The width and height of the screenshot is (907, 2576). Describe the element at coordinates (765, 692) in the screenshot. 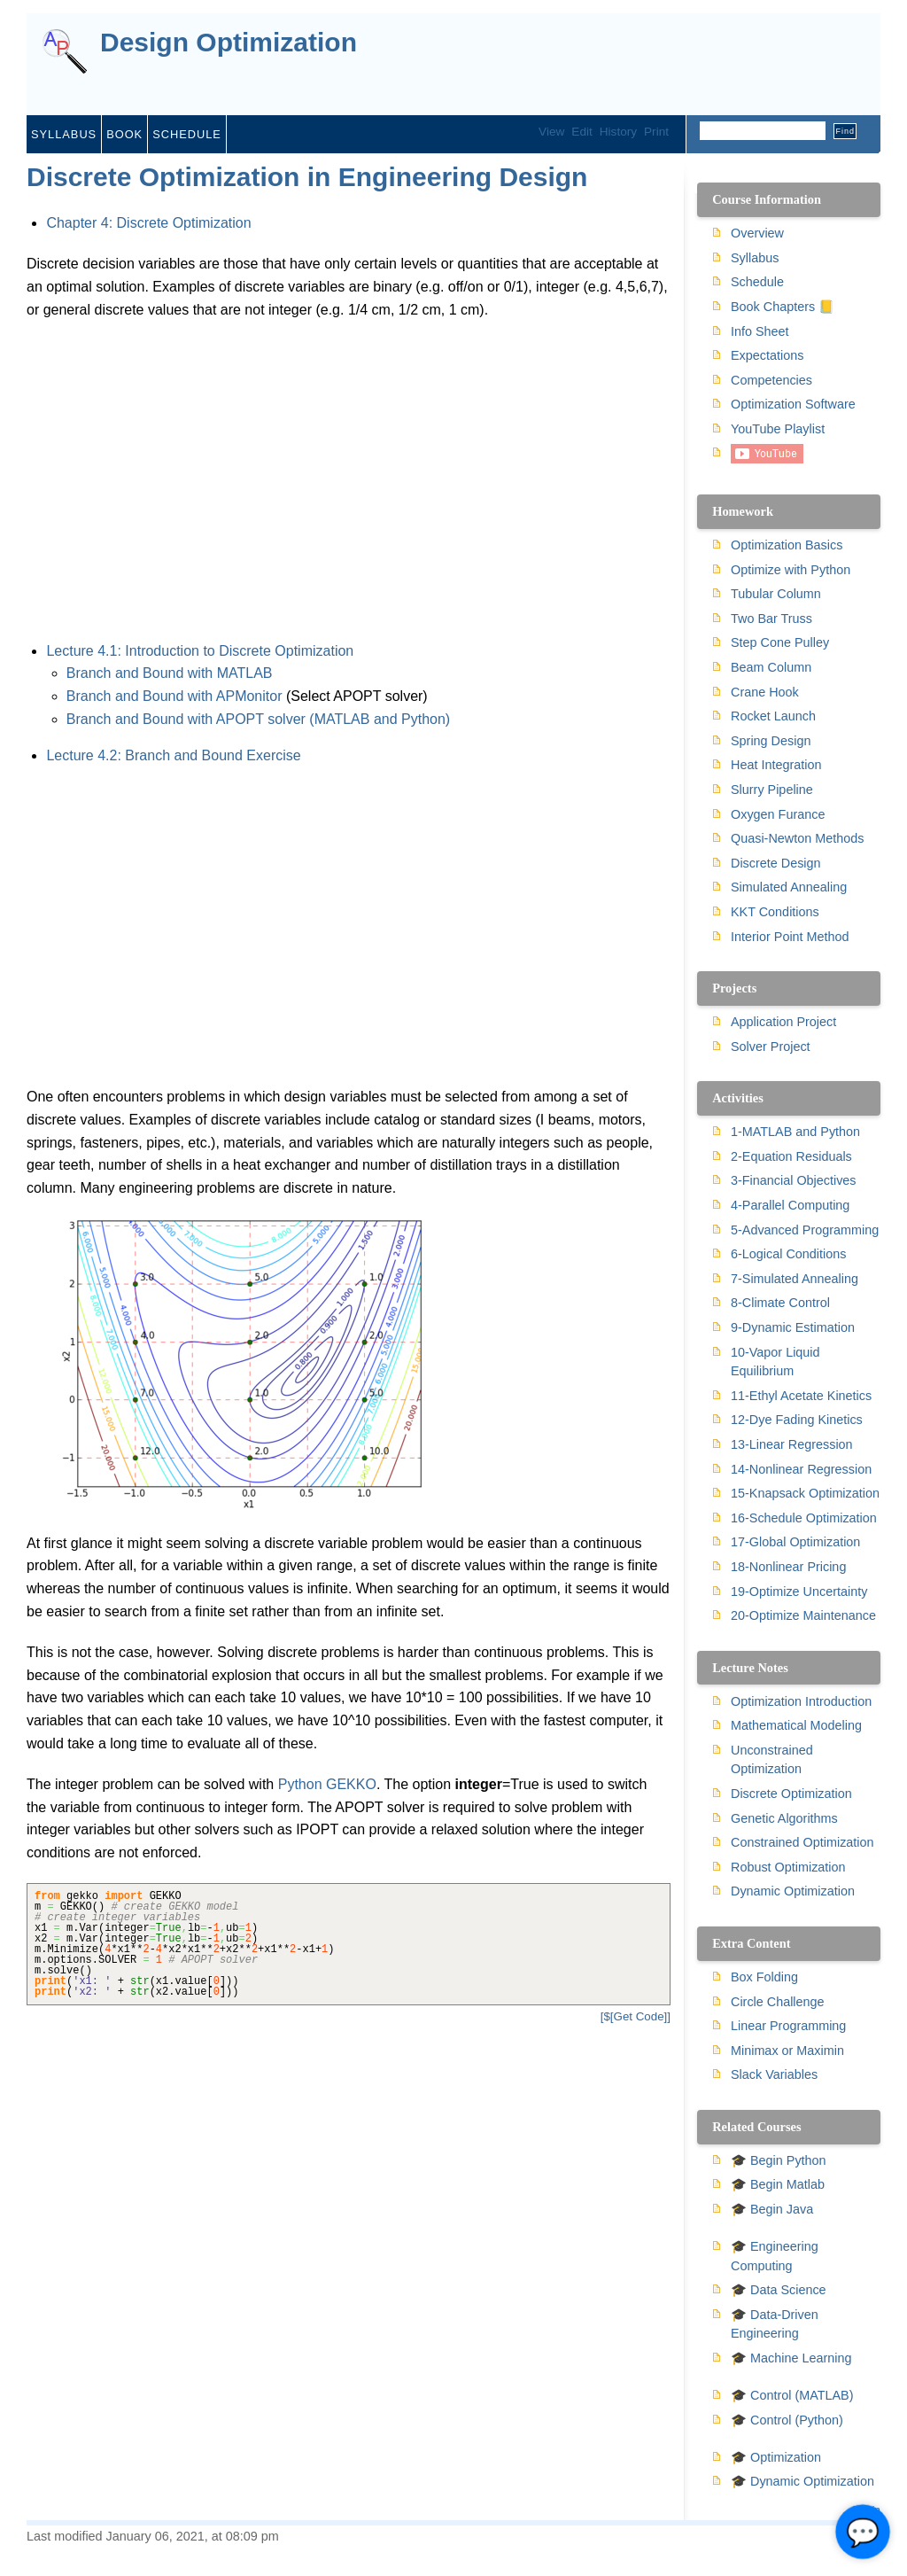

I see `Crane Hook` at that location.